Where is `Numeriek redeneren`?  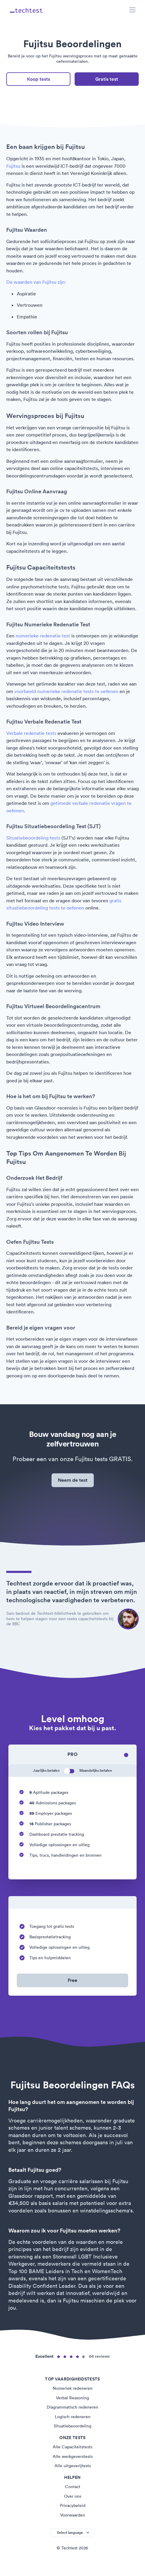
Numeriek redeneren is located at coordinates (73, 2388).